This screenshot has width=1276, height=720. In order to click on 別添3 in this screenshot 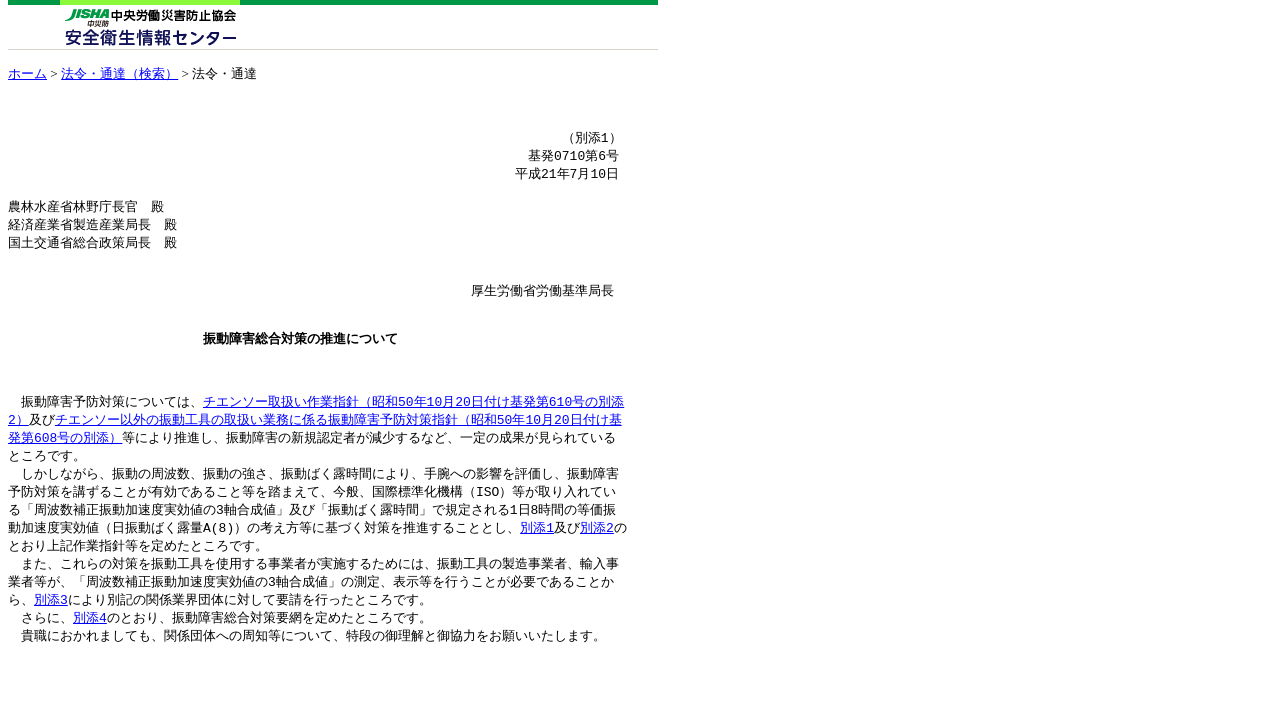, I will do `click(51, 646)`.